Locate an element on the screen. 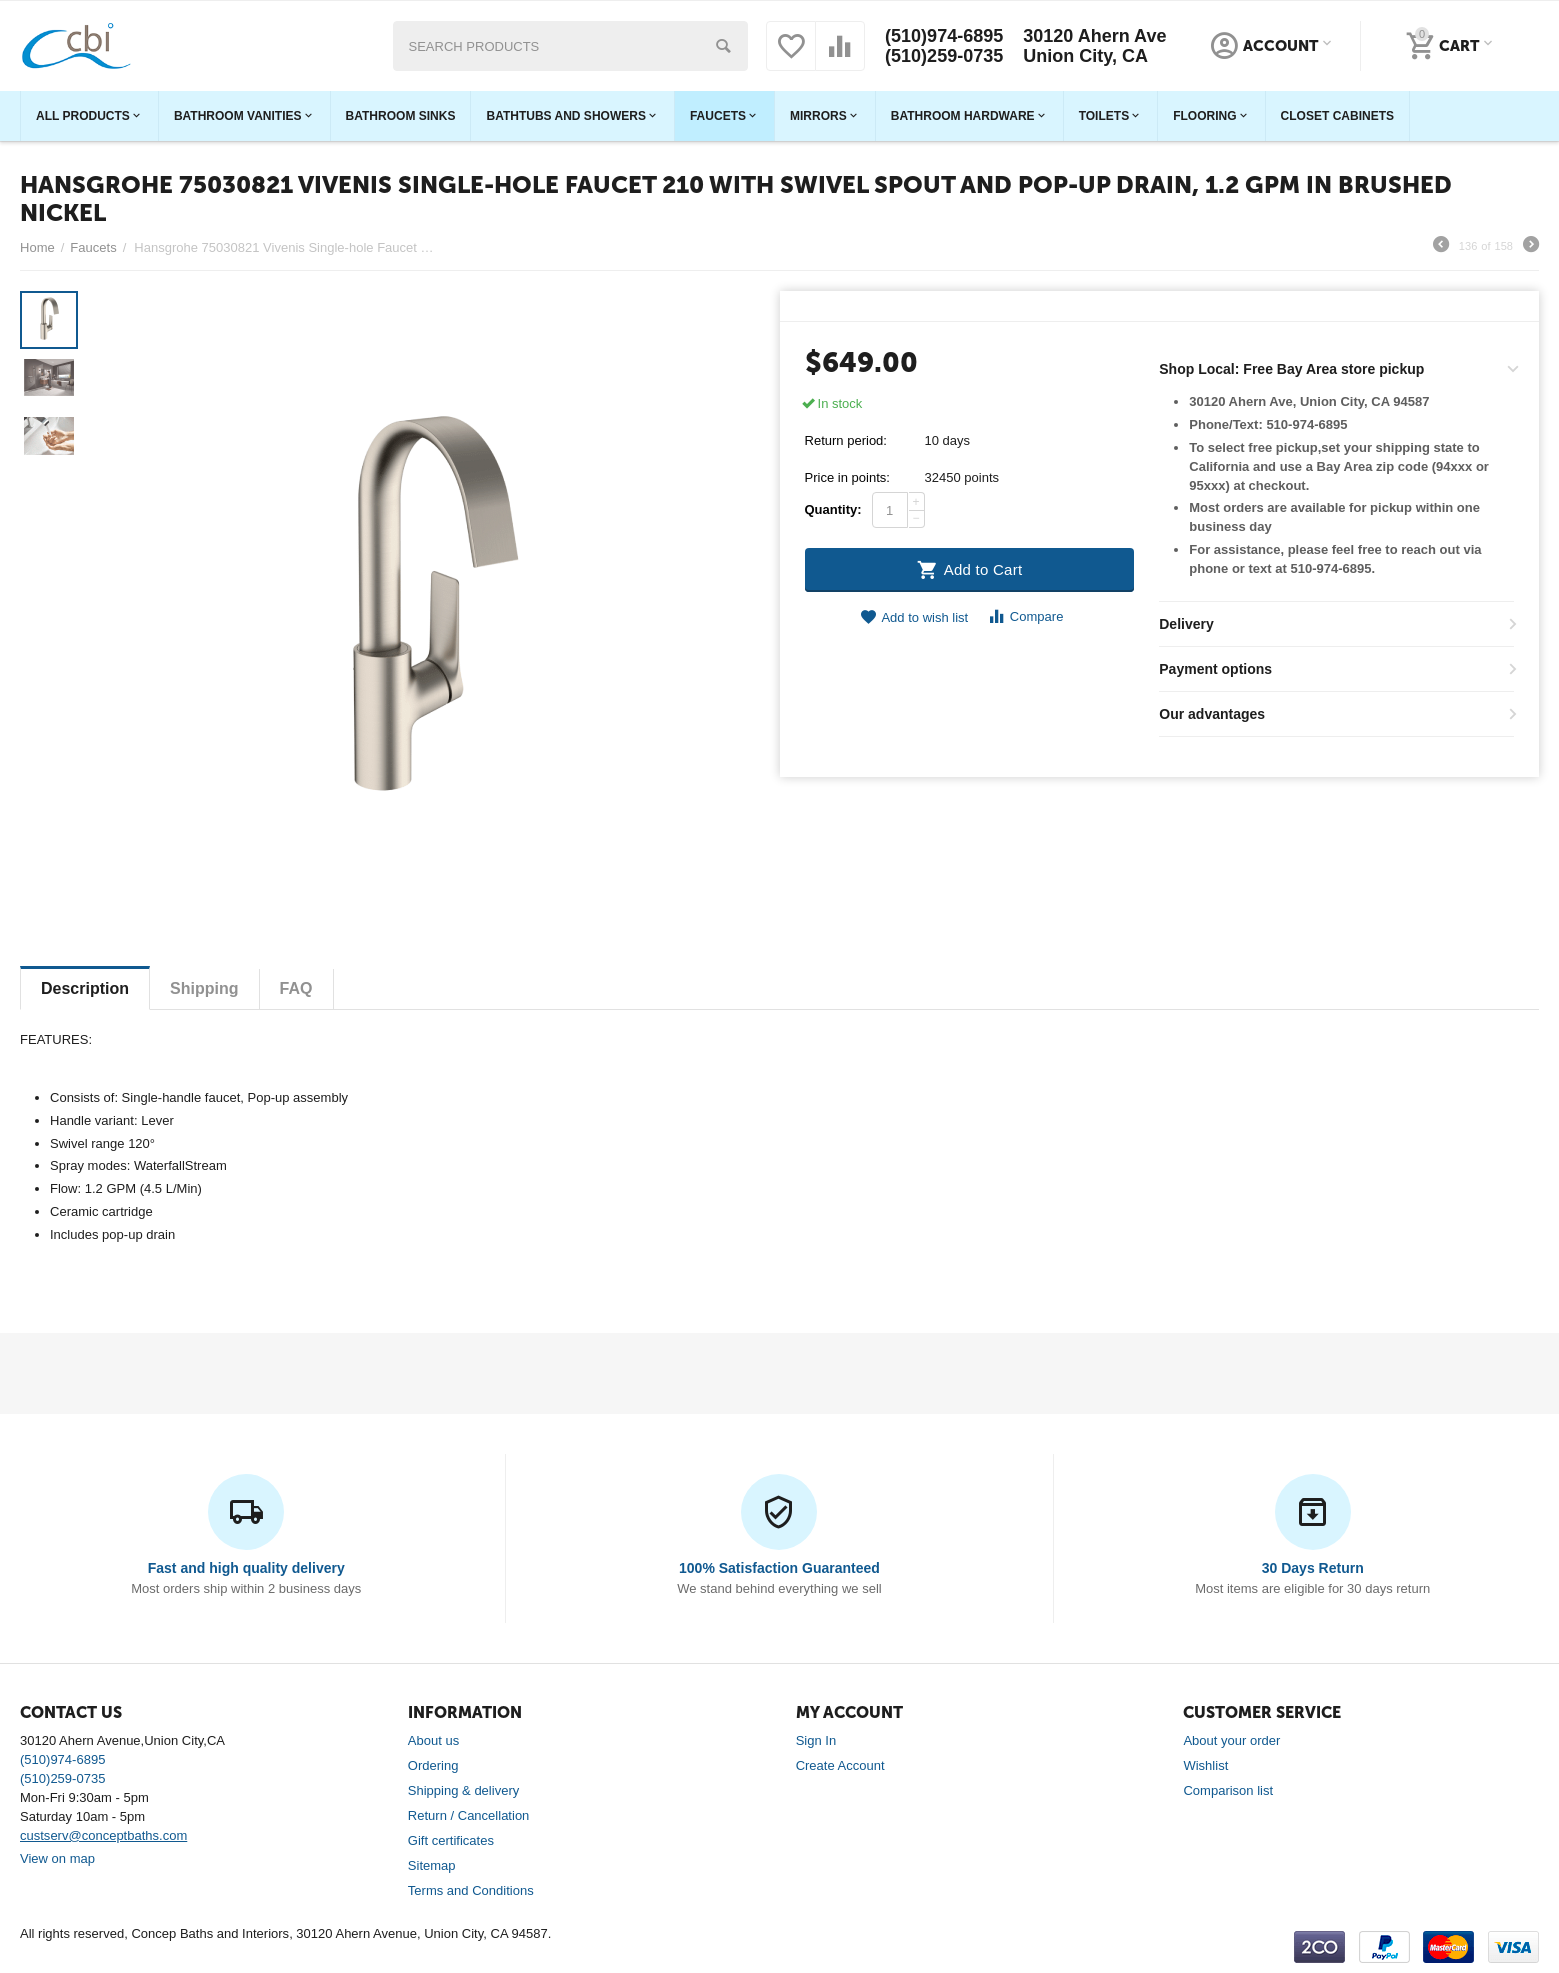 The width and height of the screenshot is (1559, 1973). View on map is located at coordinates (57, 1858).